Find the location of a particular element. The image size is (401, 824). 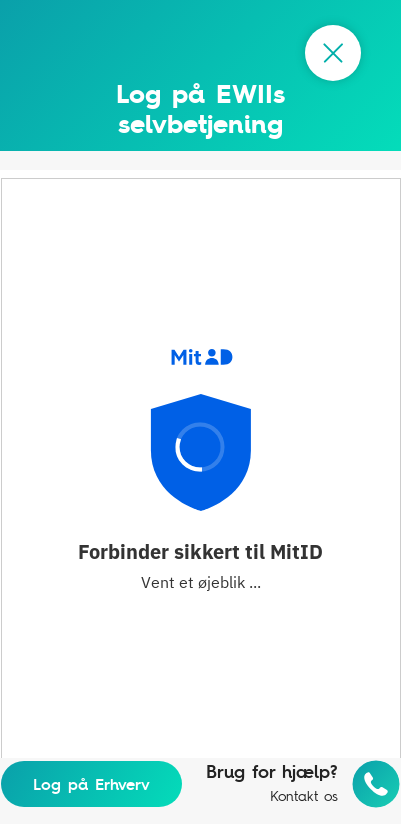

Brug for hjælp? is located at coordinates (272, 772).